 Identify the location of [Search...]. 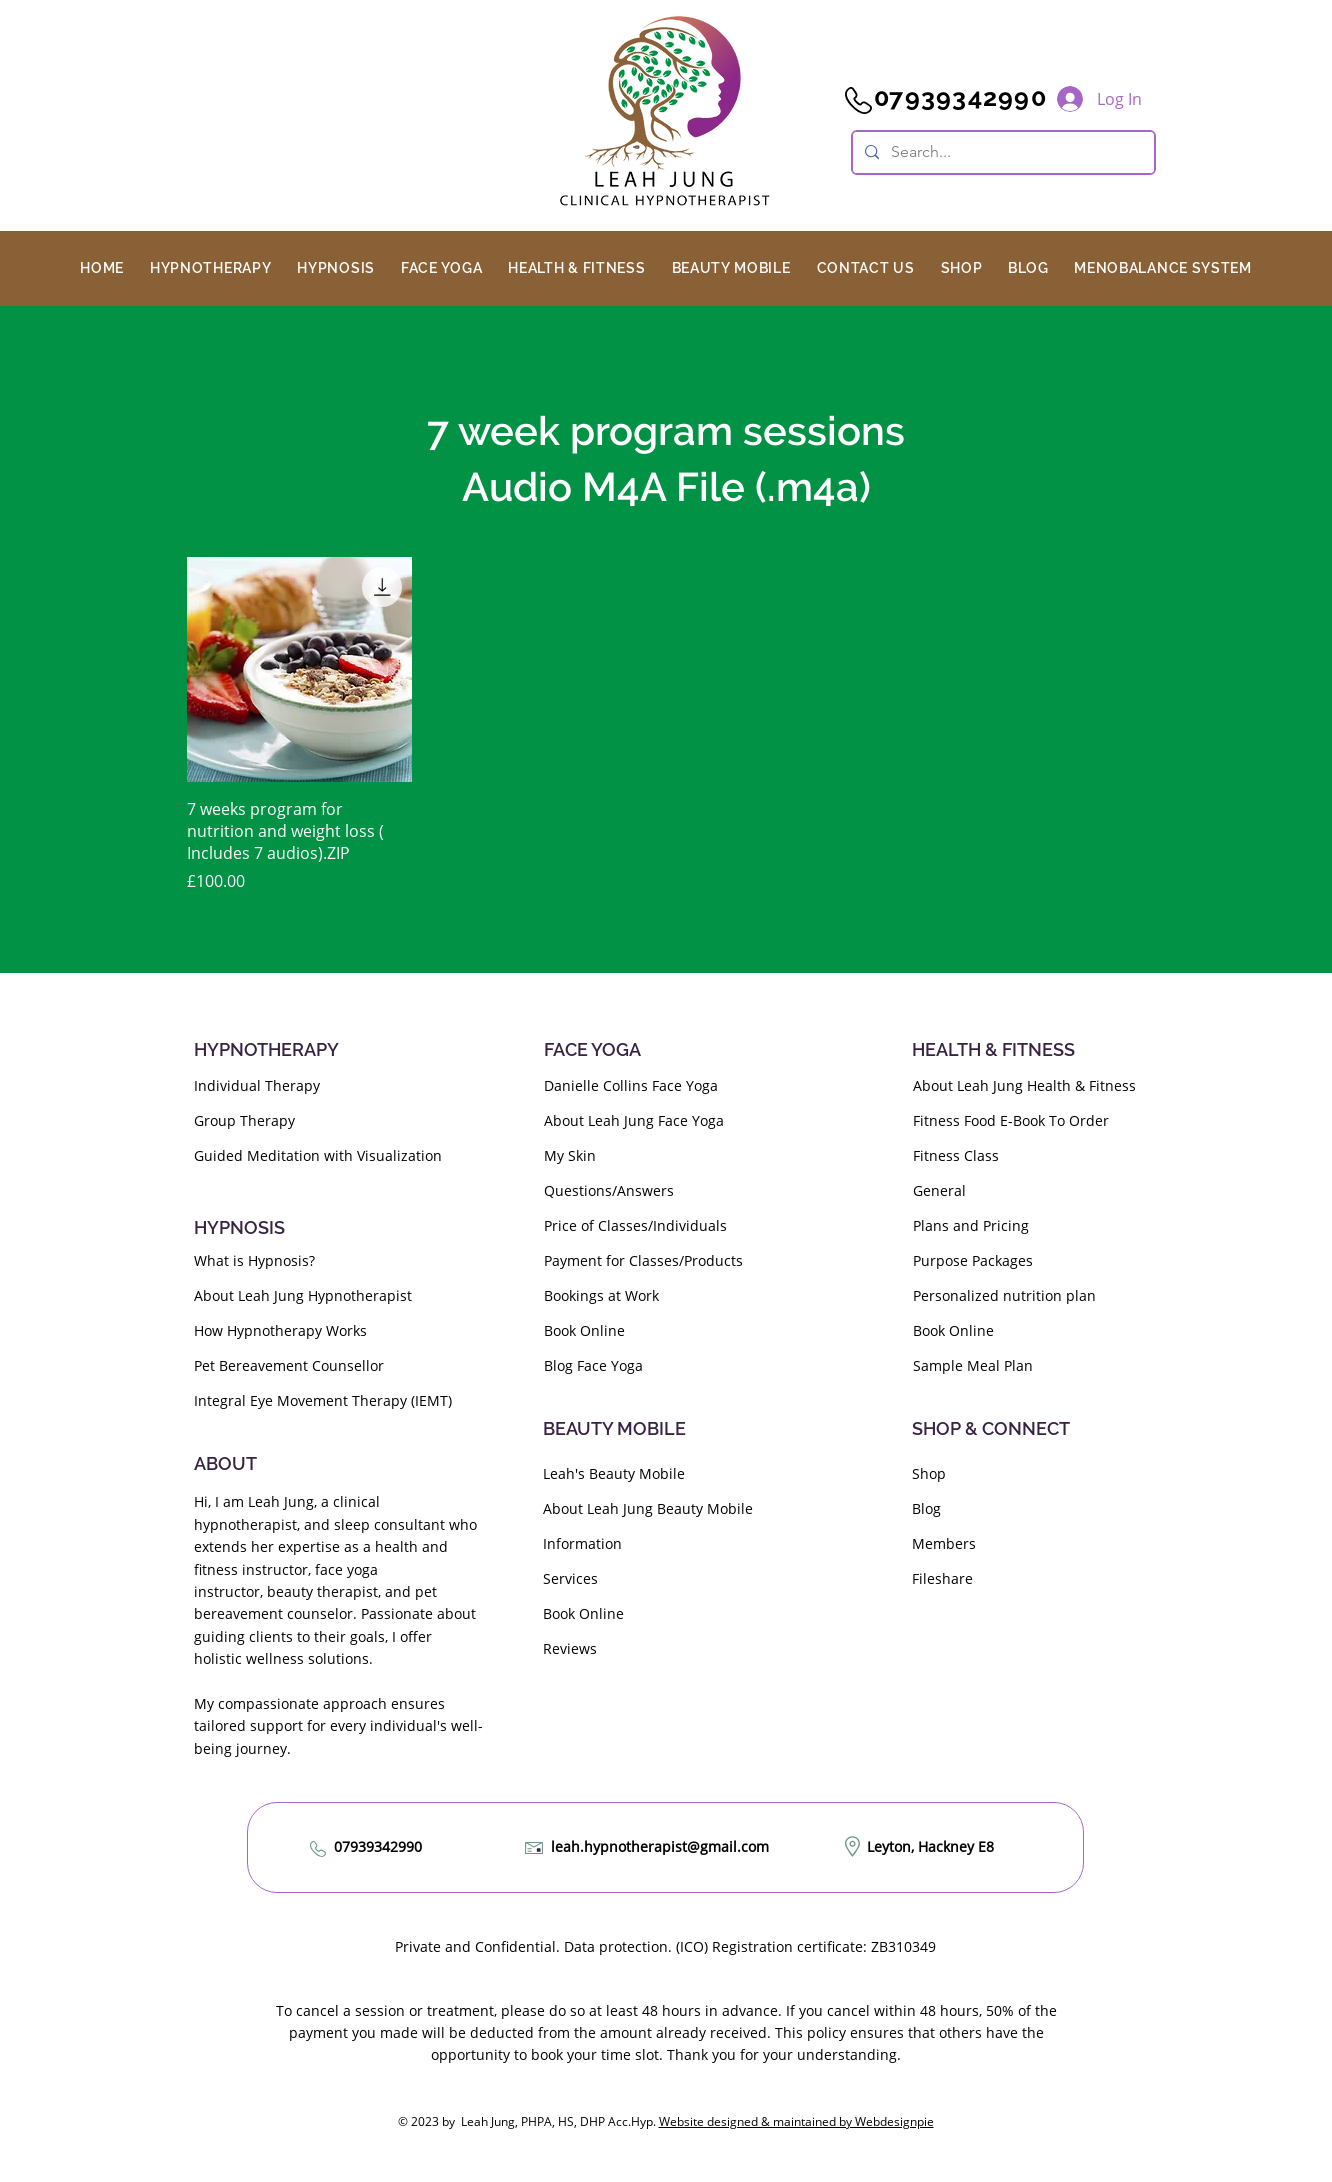
(1001, 152).